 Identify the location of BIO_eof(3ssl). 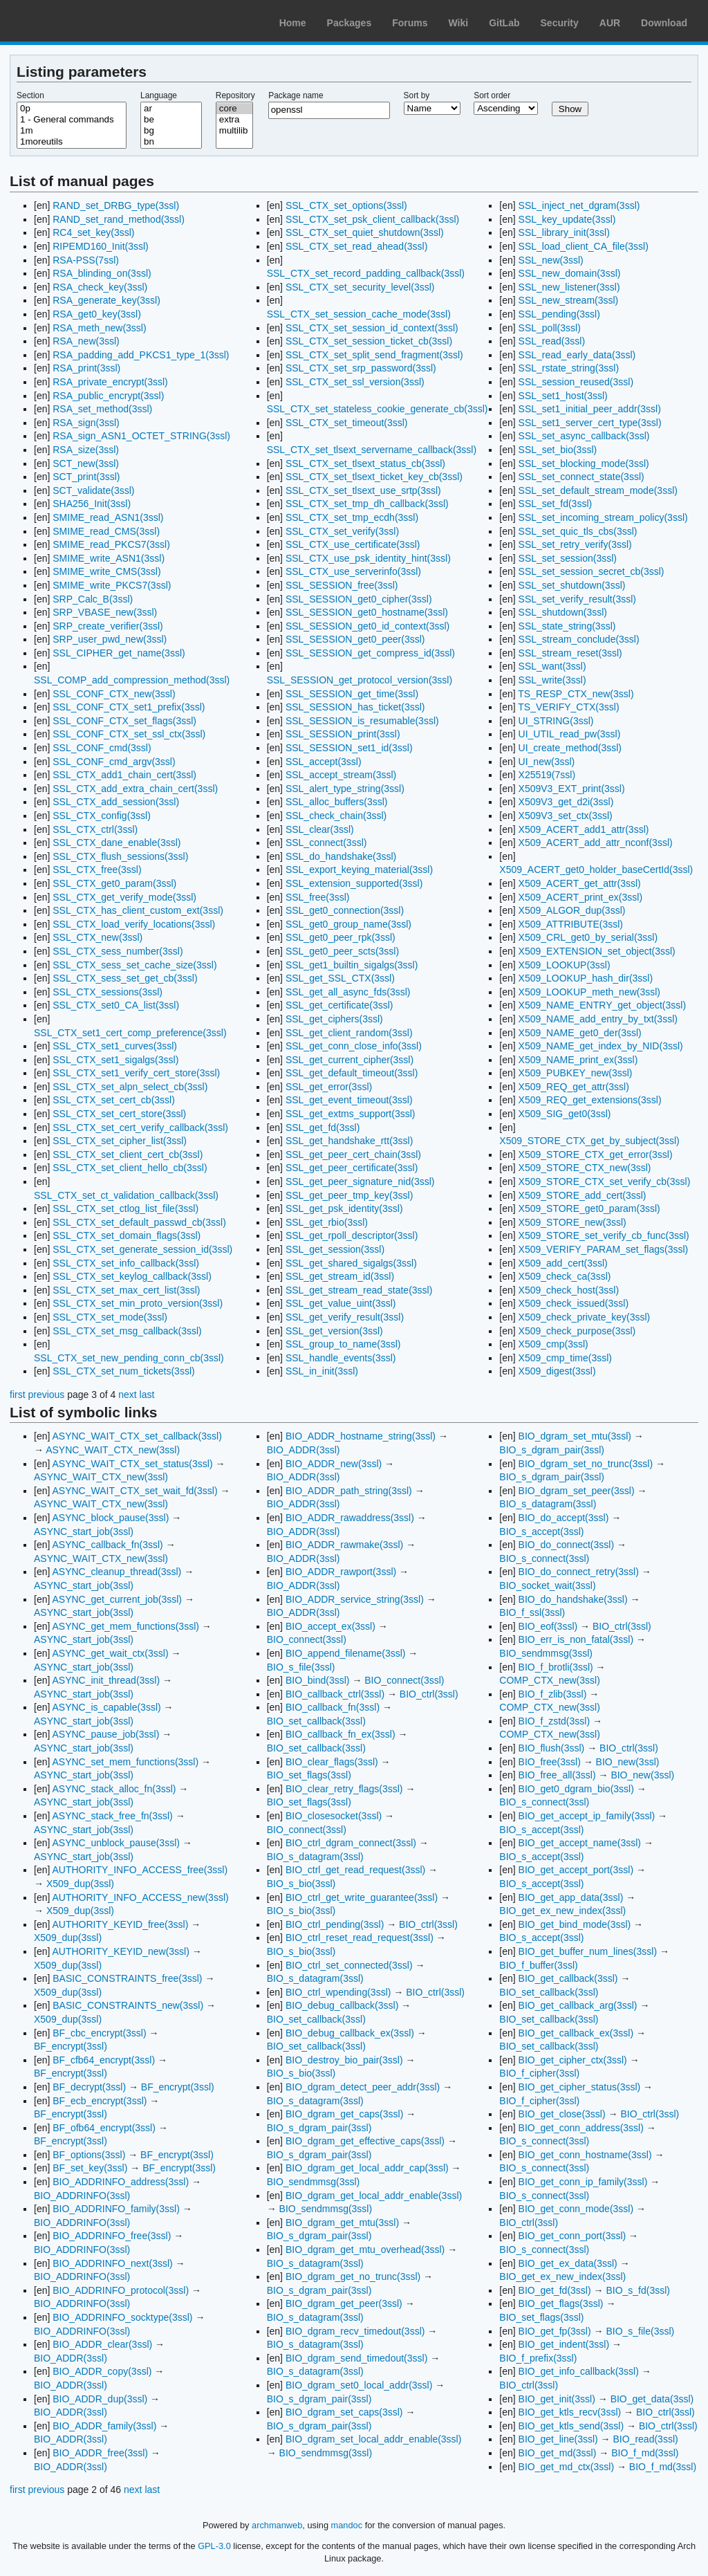
(548, 1626).